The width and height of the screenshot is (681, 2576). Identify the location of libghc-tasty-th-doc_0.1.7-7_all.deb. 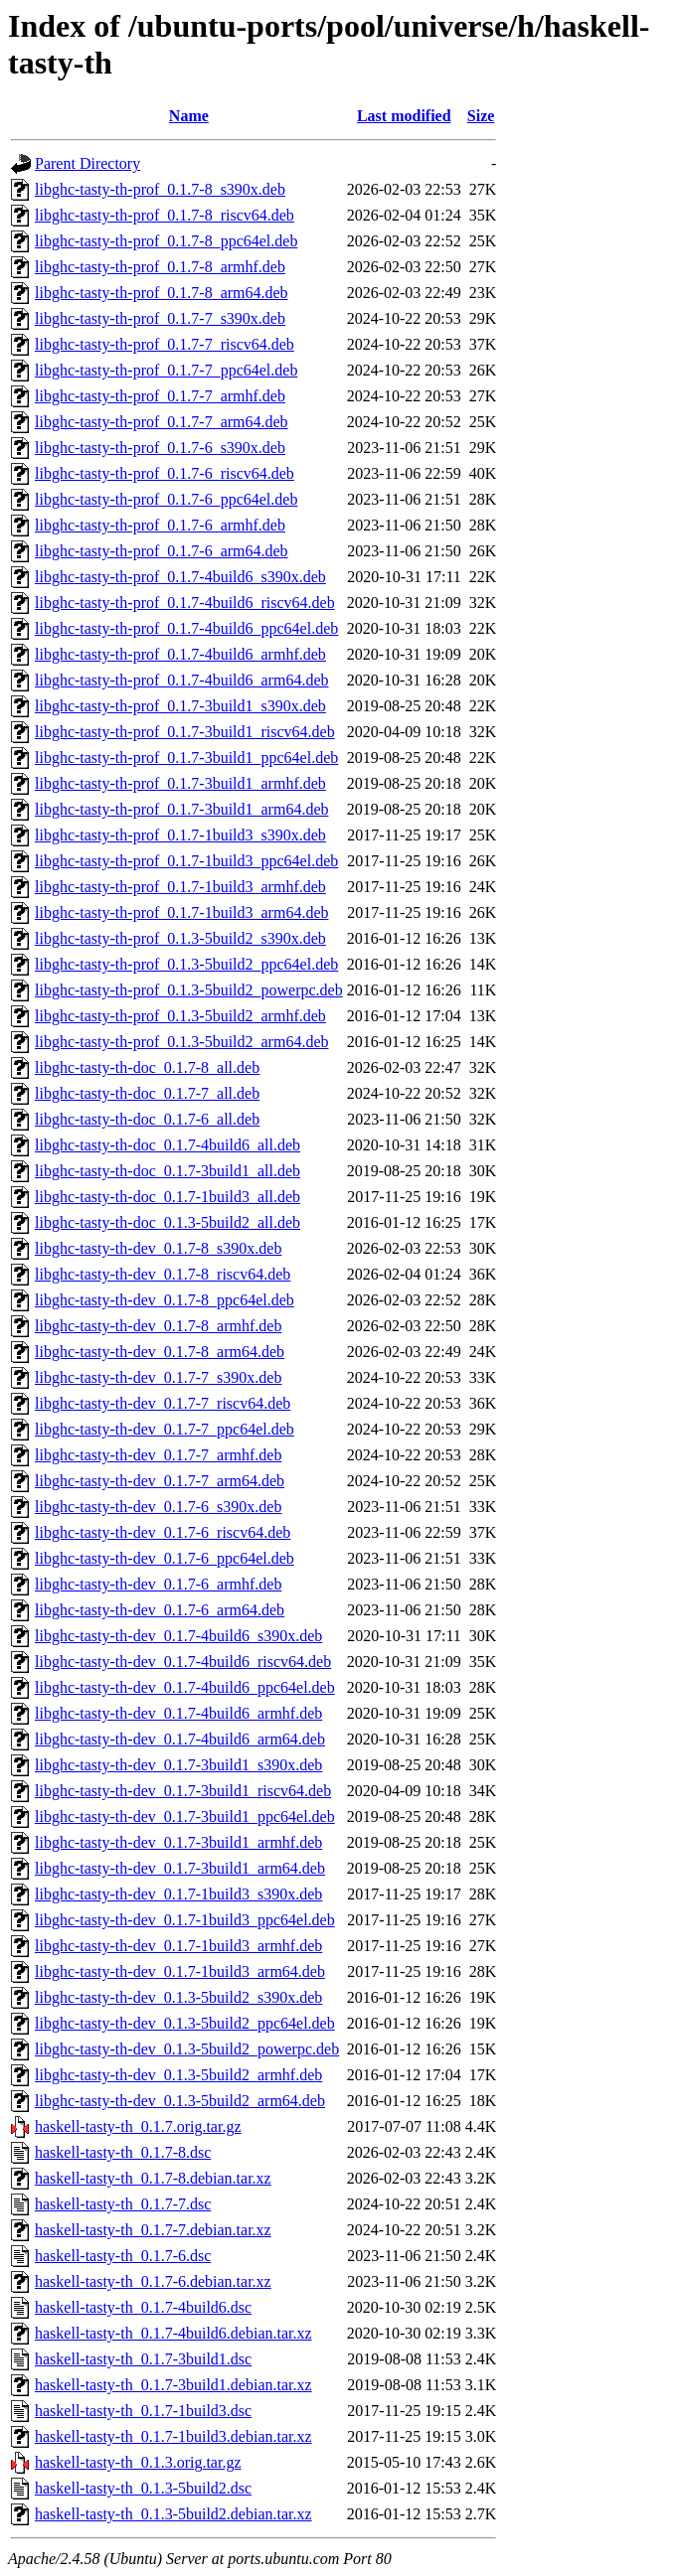
(147, 1093).